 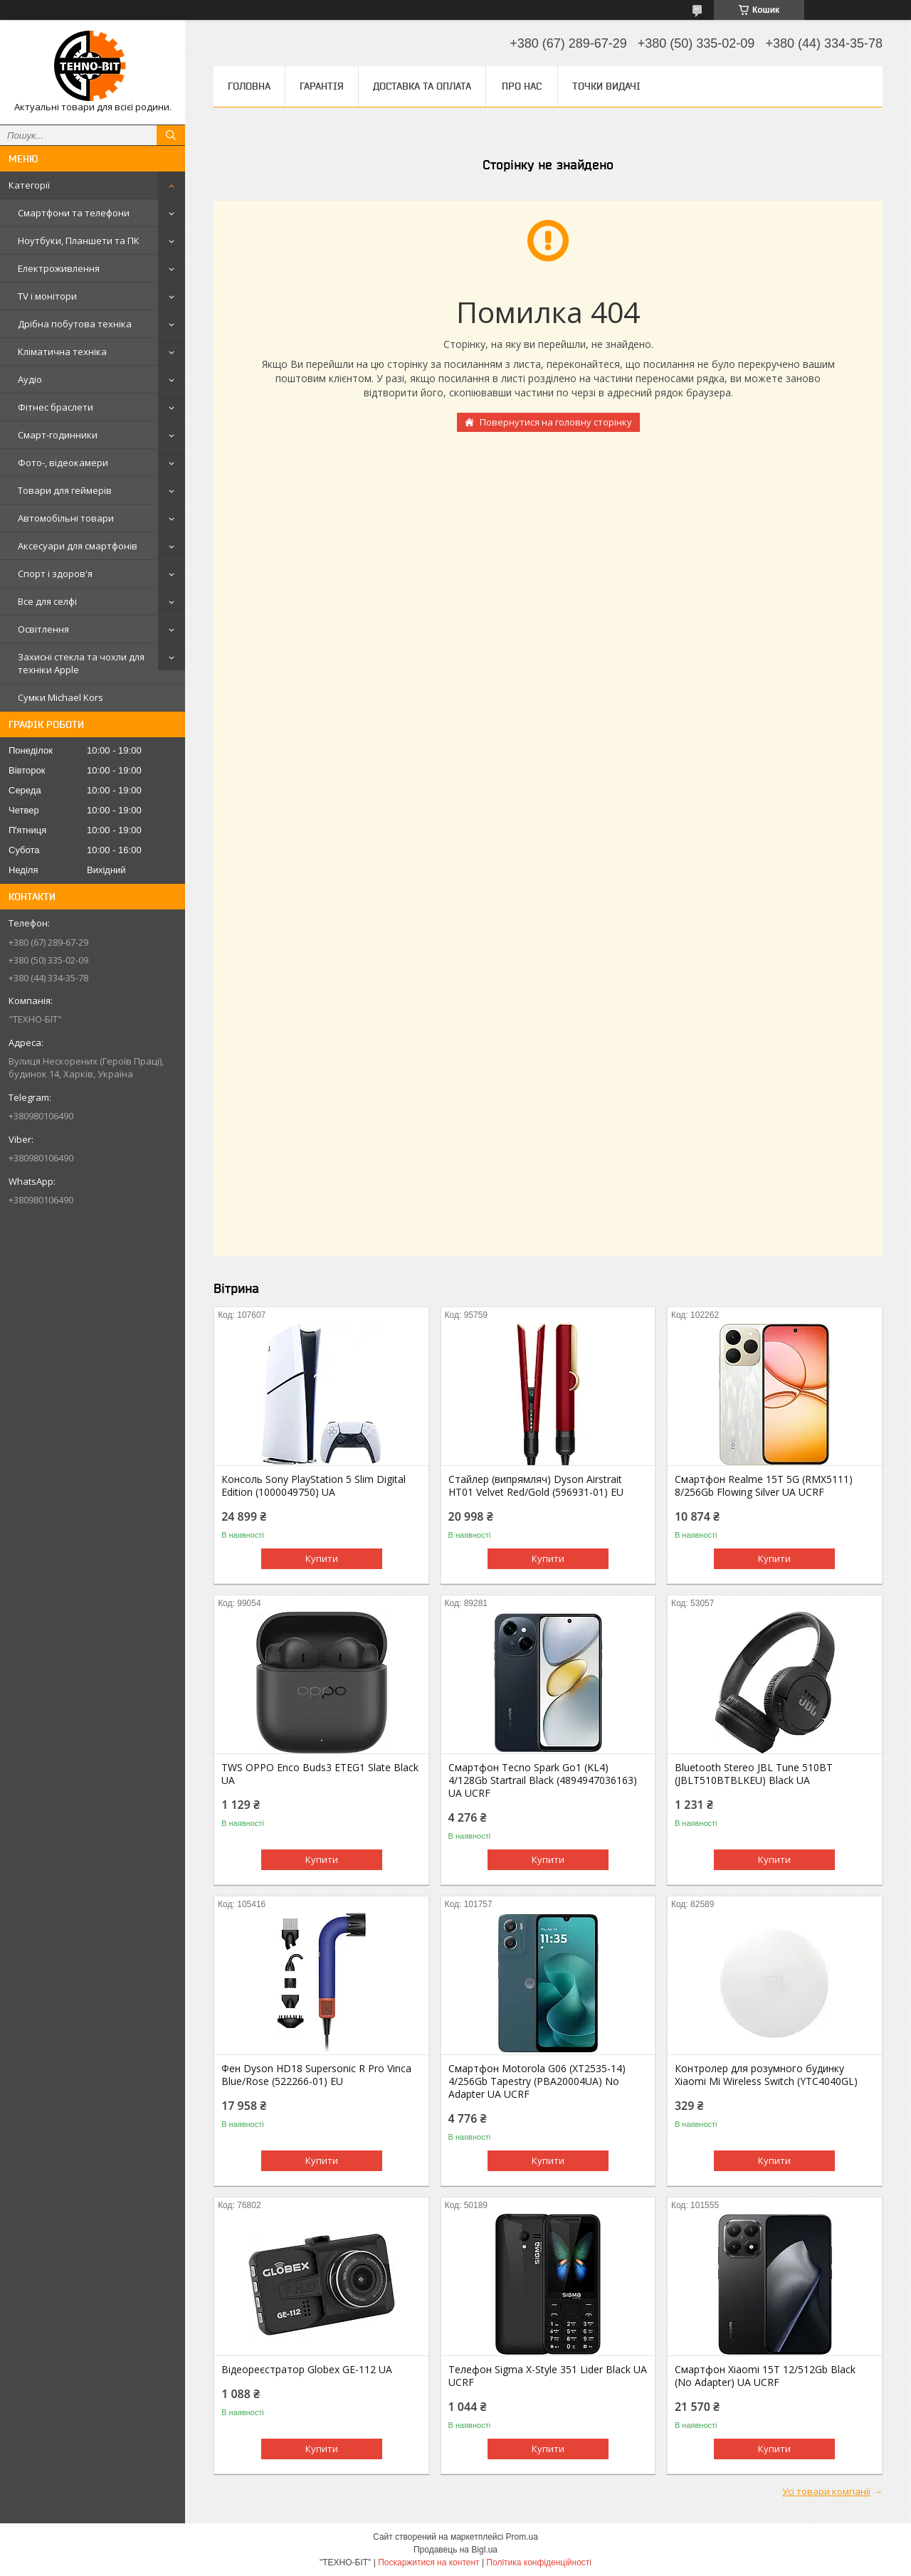 What do you see at coordinates (75, 323) in the screenshot?
I see `Дрібна побутова техніка` at bounding box center [75, 323].